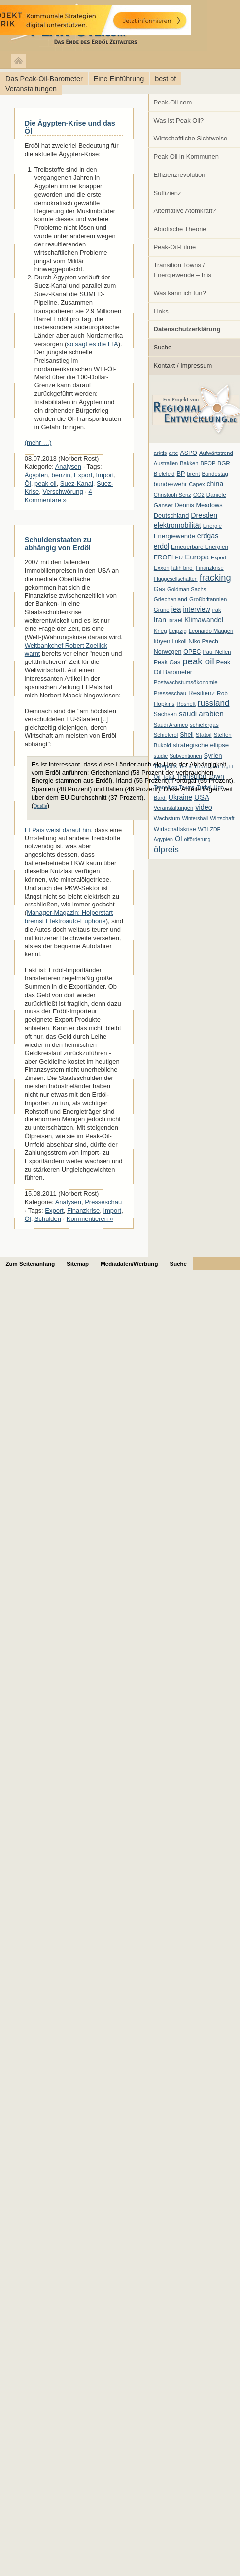 The image size is (240, 2576). Describe the element at coordinates (185, 704) in the screenshot. I see `Rosneft [Rosneft (6 Einträge)]` at that location.